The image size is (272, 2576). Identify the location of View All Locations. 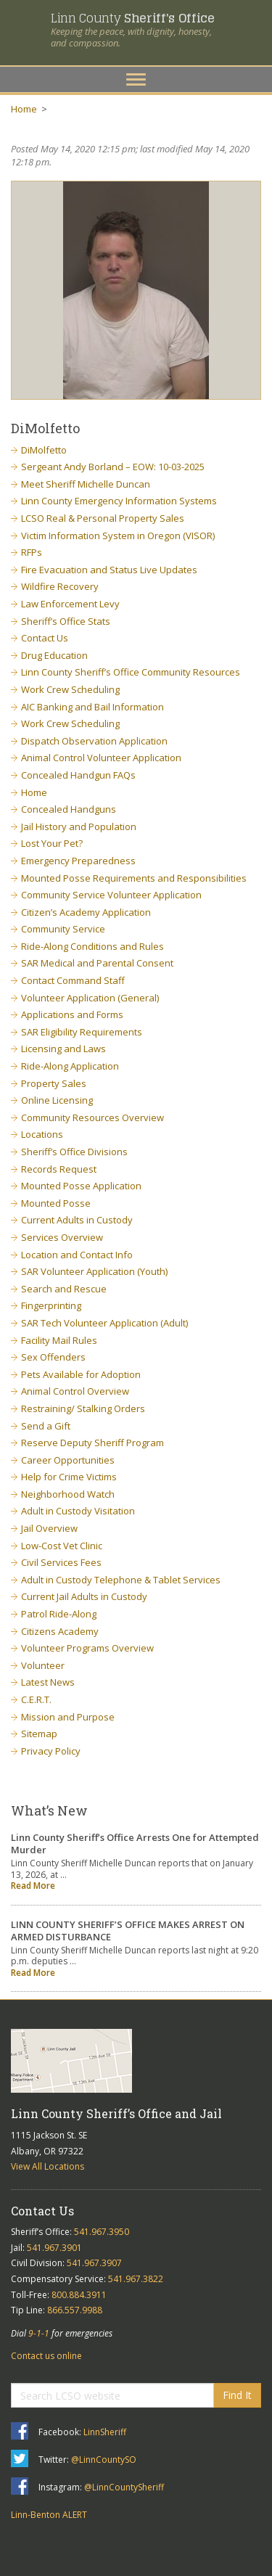
(47, 2166).